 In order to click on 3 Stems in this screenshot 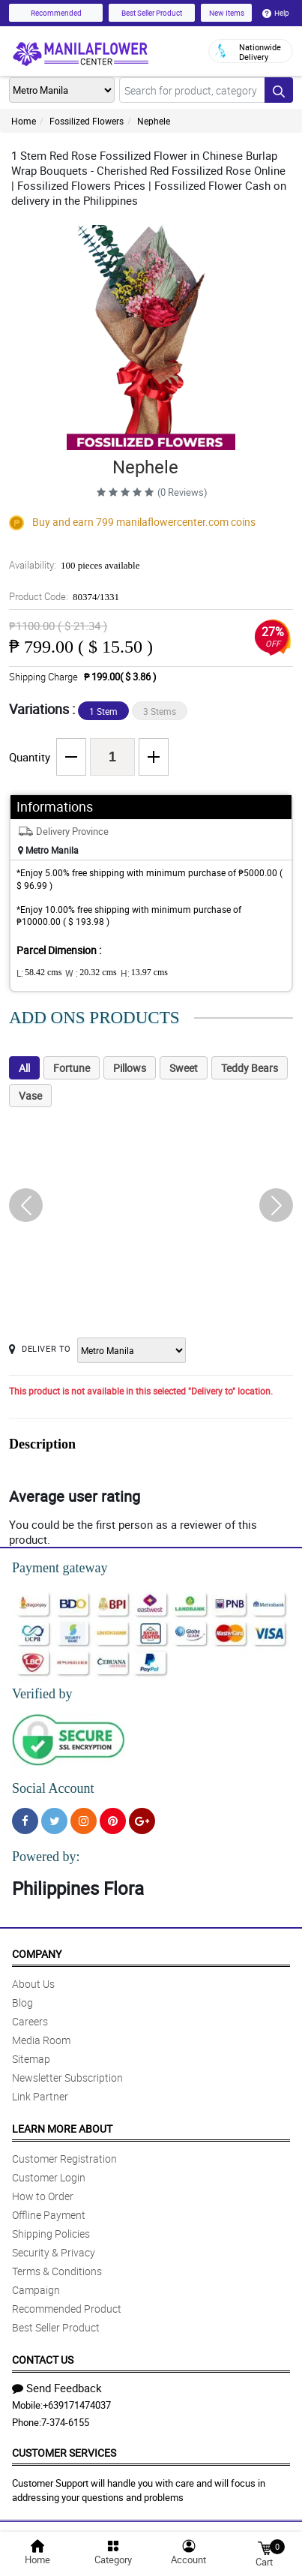, I will do `click(159, 711)`.